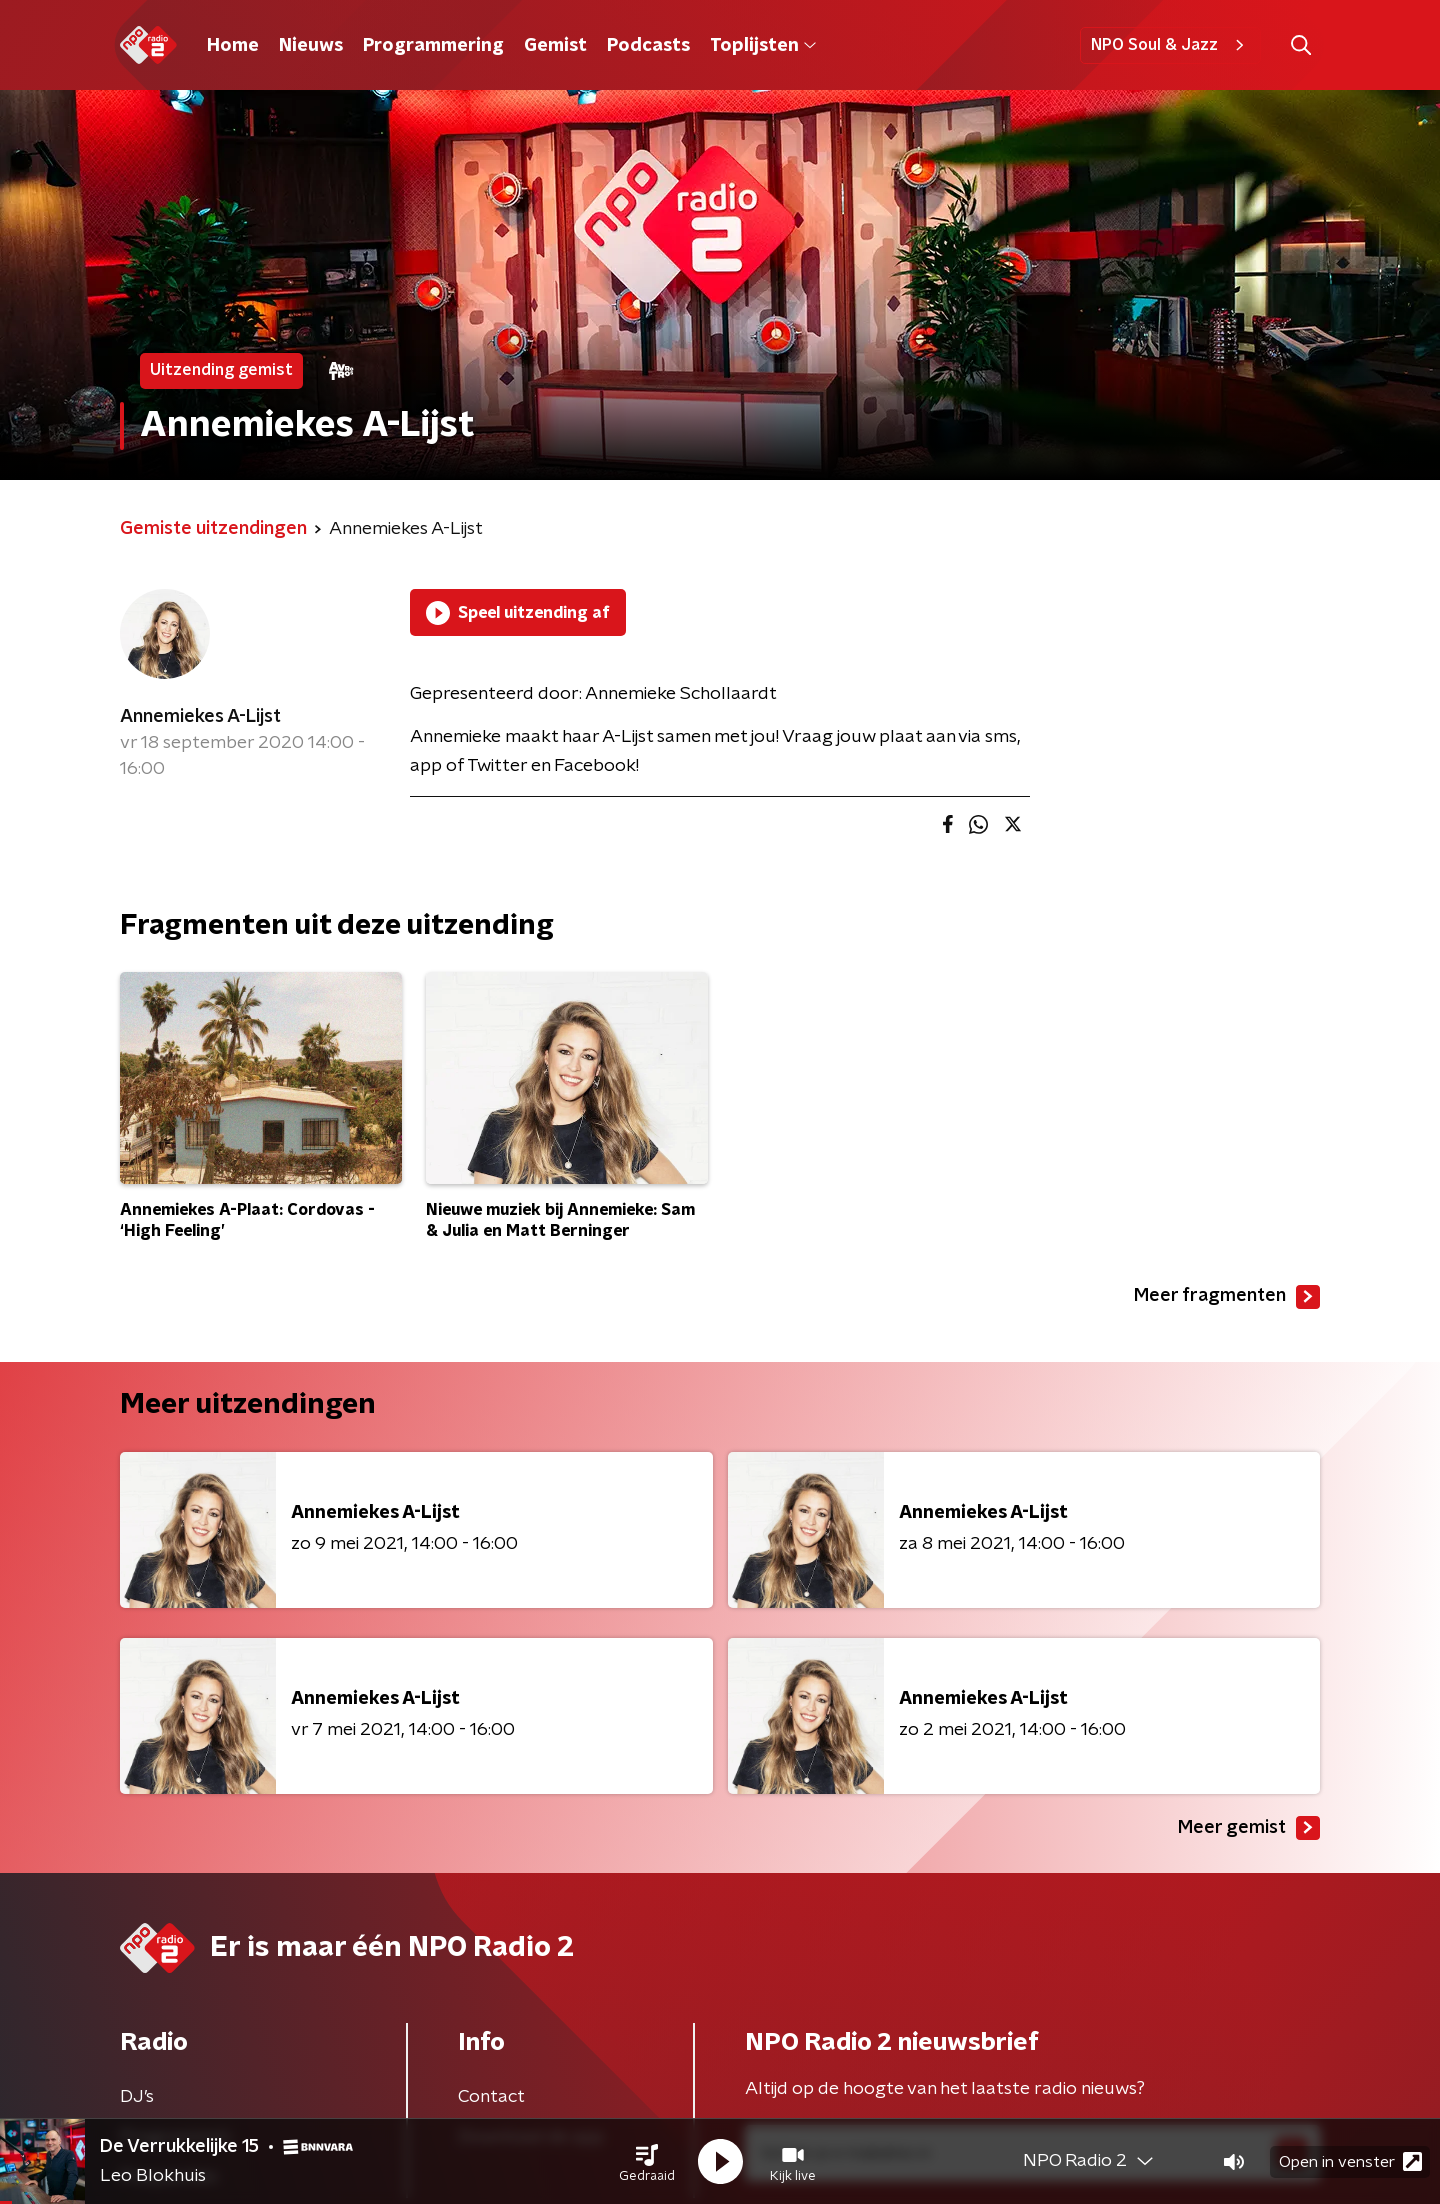  I want to click on NPO Soul & Jazz, so click(1170, 45).